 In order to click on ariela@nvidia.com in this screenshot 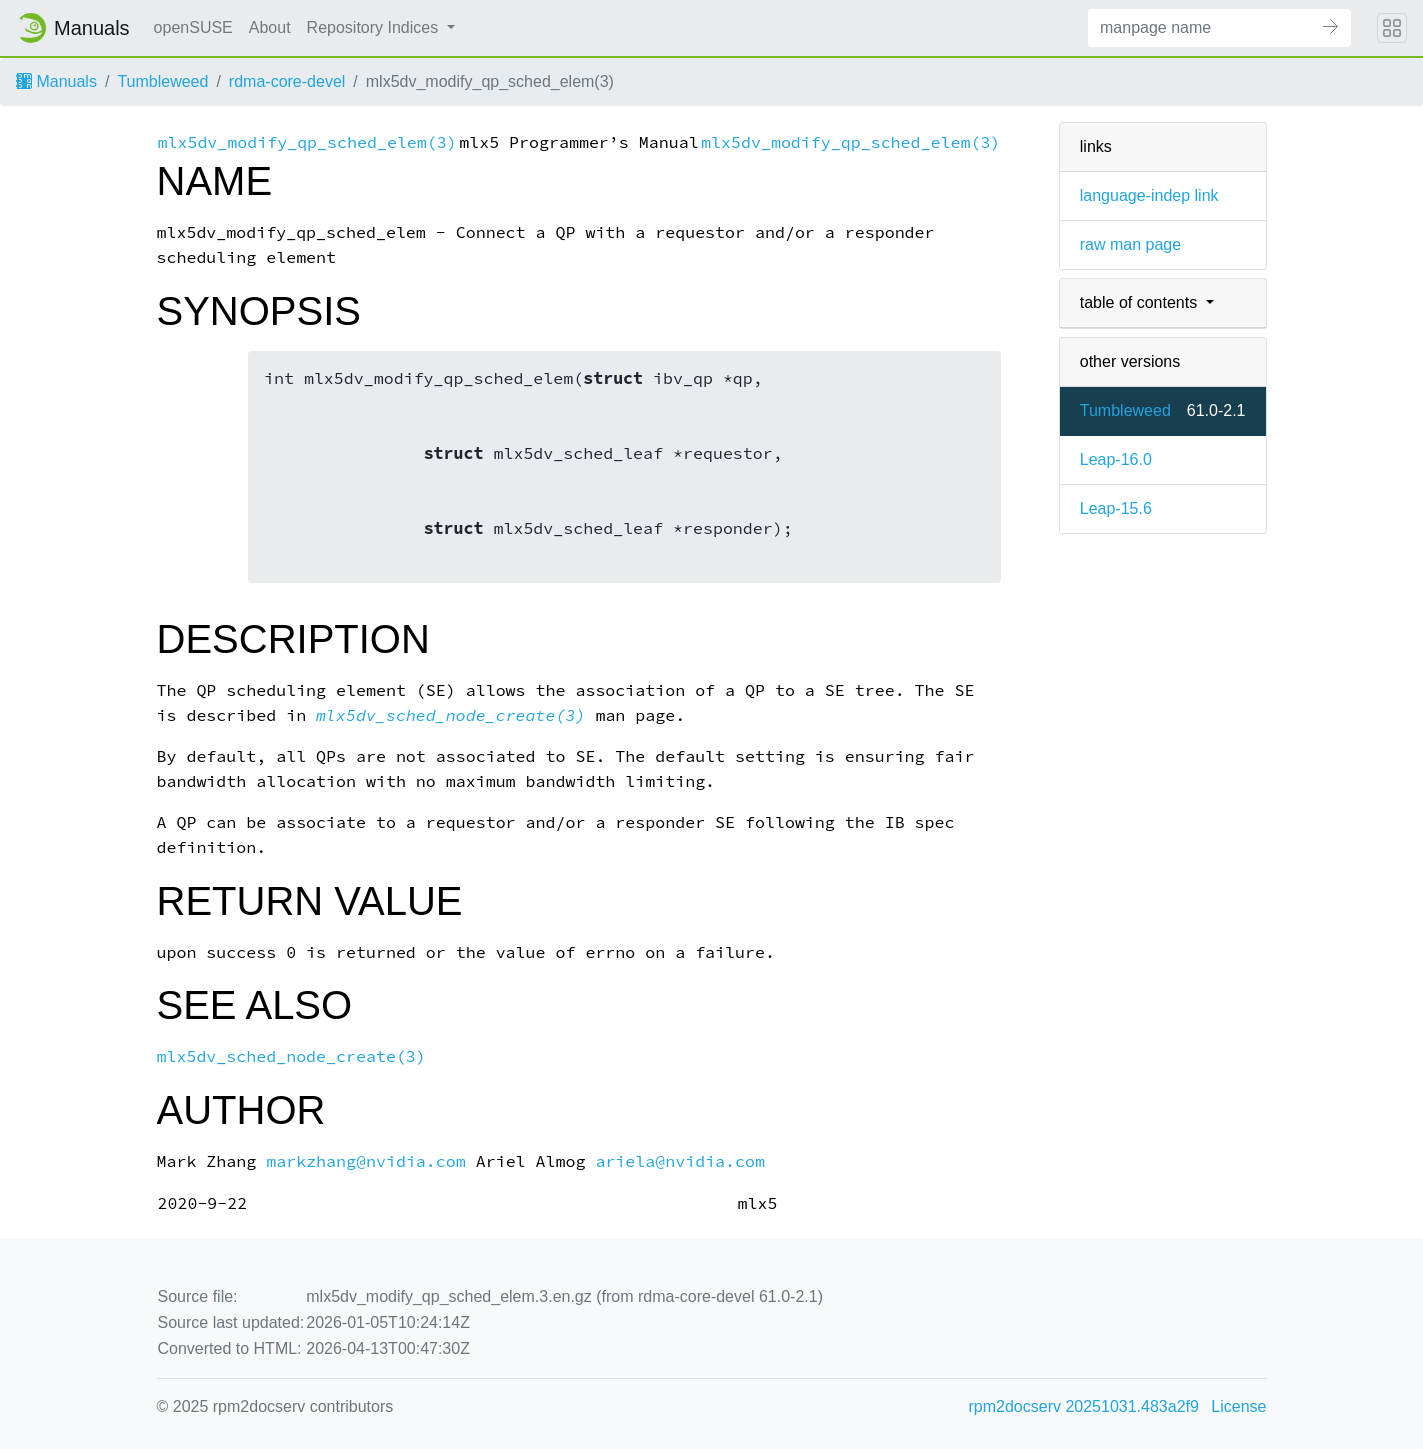, I will do `click(680, 1161)`.